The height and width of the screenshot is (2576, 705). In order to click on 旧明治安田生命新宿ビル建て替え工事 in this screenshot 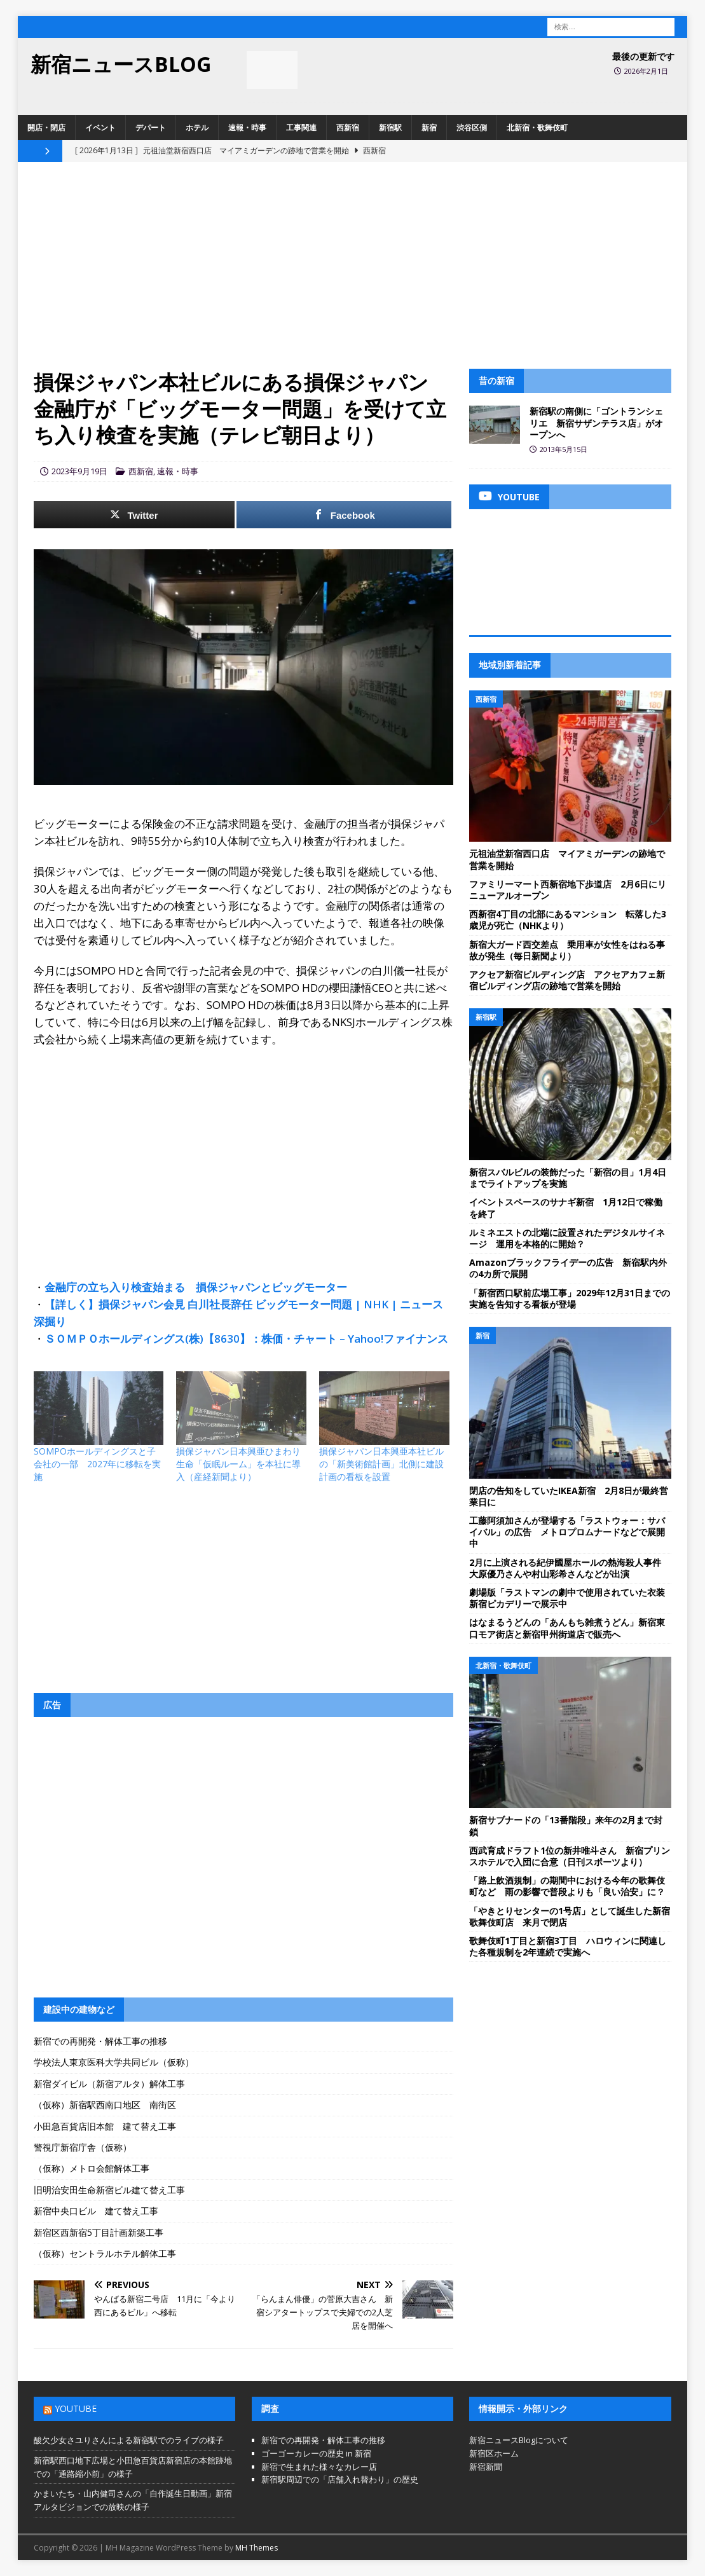, I will do `click(109, 2190)`.